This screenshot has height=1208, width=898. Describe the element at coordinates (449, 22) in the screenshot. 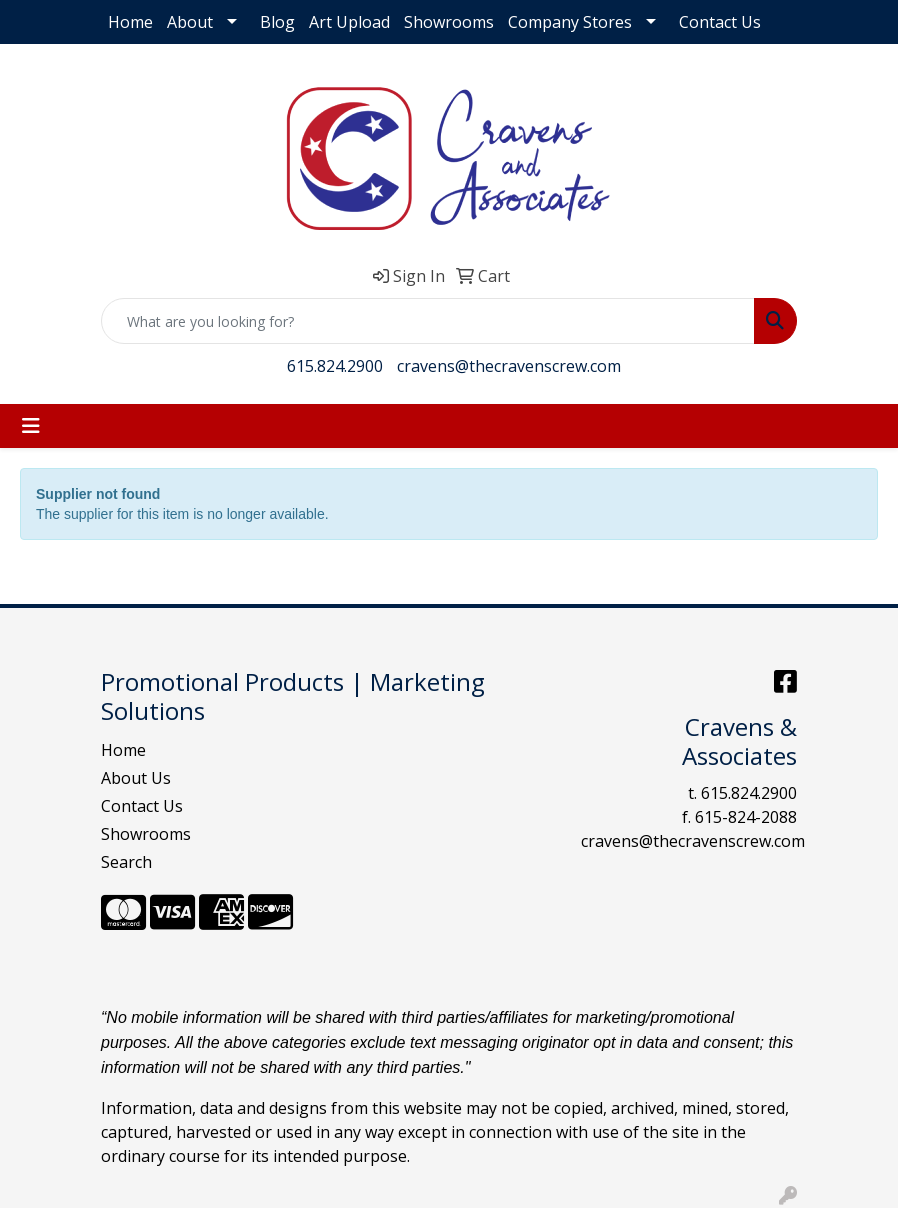

I see `Showrooms` at that location.